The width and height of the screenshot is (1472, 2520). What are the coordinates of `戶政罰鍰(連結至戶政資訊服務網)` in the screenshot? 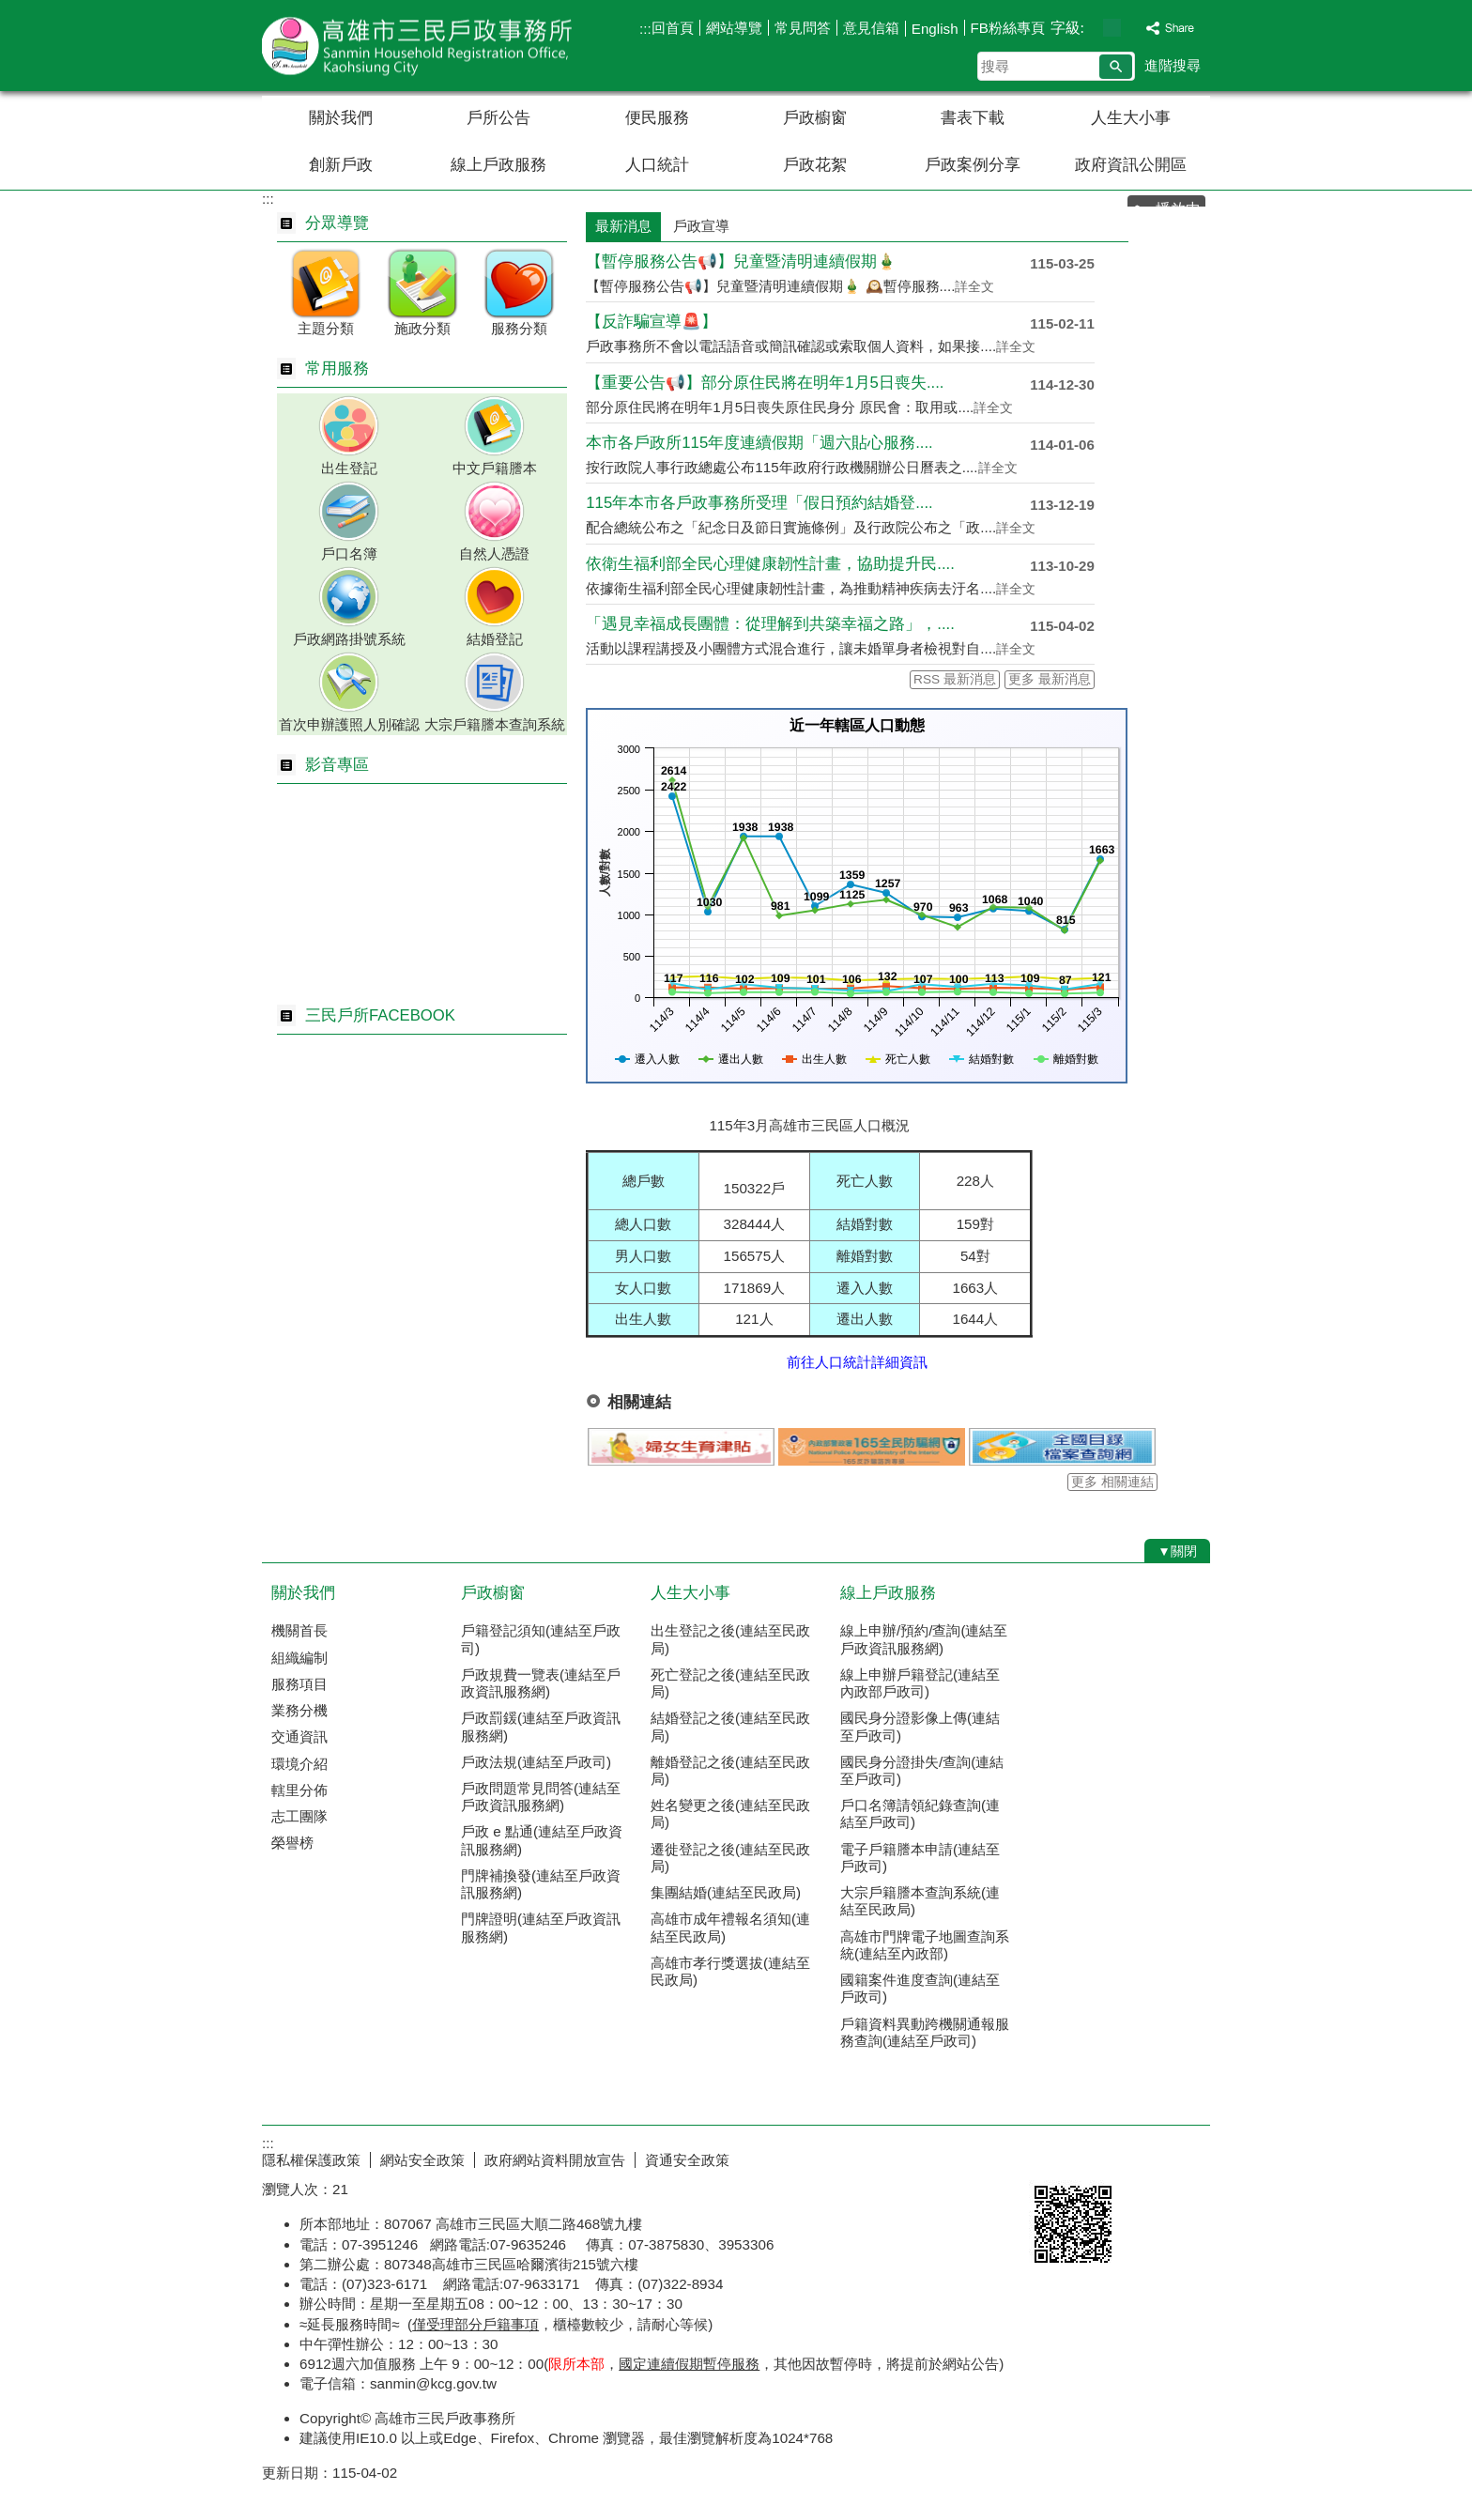 It's located at (541, 1726).